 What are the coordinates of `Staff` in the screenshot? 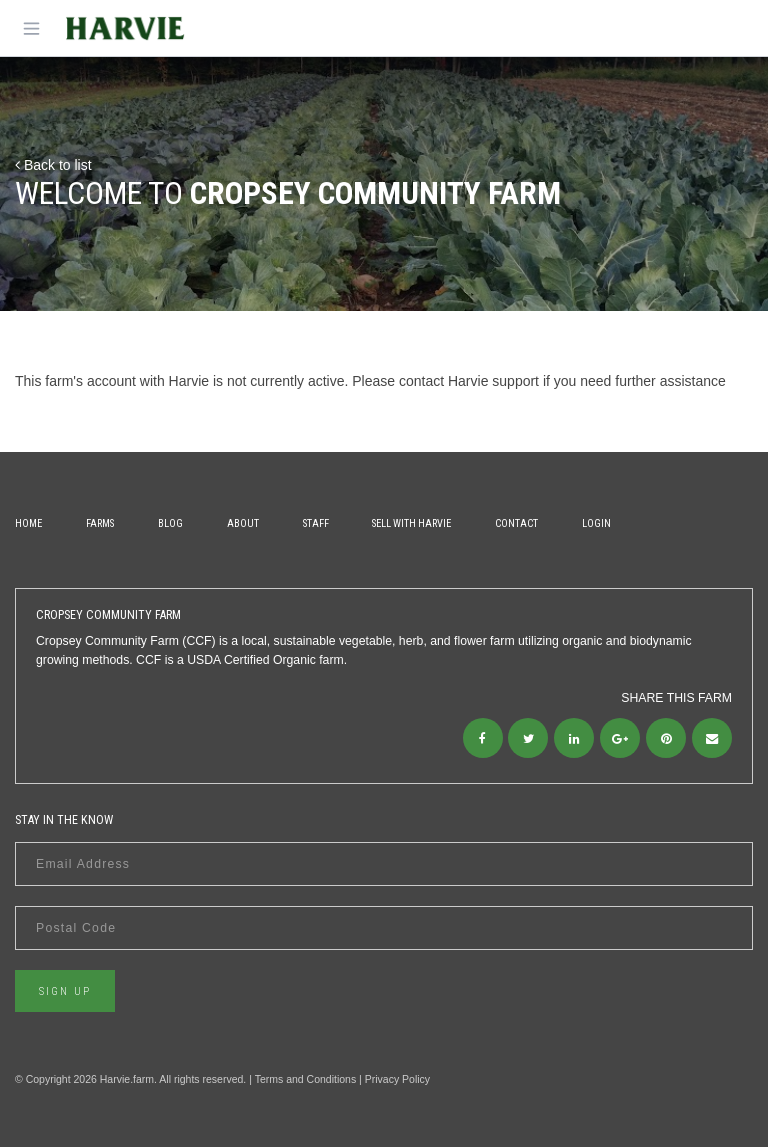 It's located at (316, 523).